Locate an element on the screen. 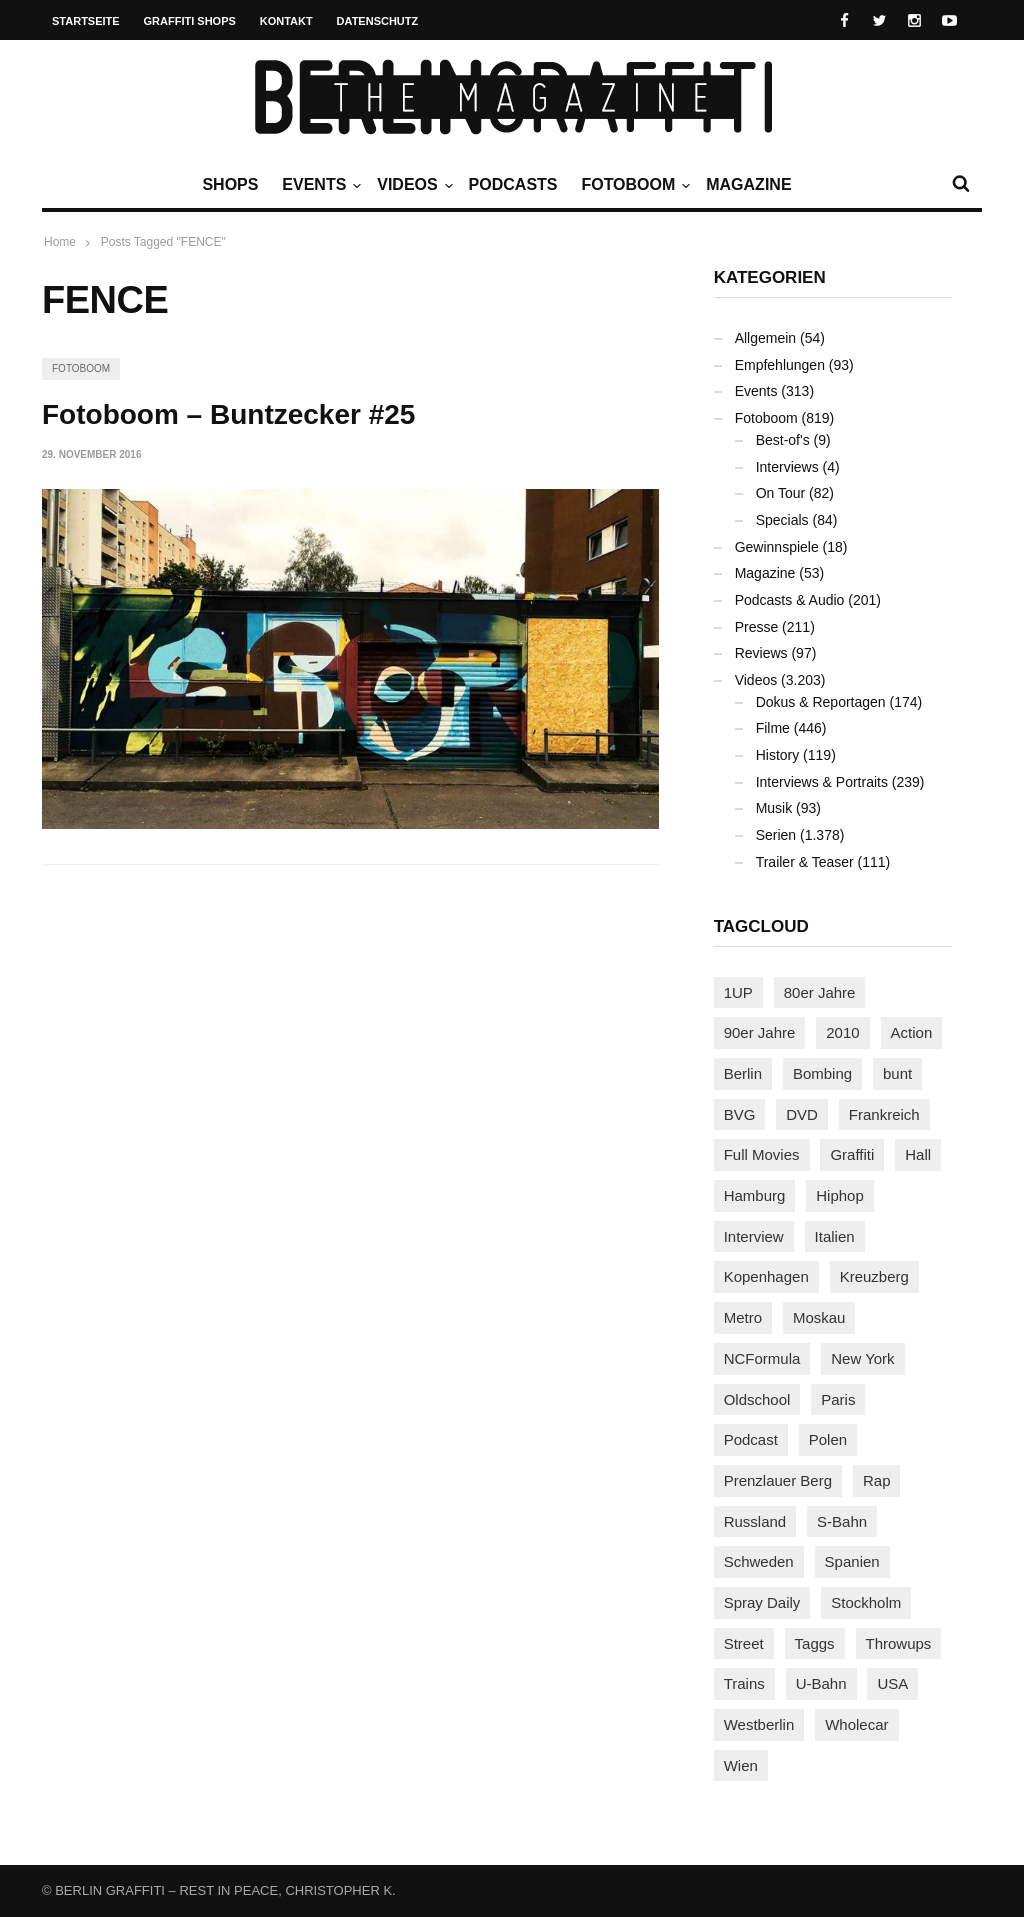 The height and width of the screenshot is (1917, 1024). Graffiti [Graffiti (1.157 Einträge)] is located at coordinates (852, 1154).